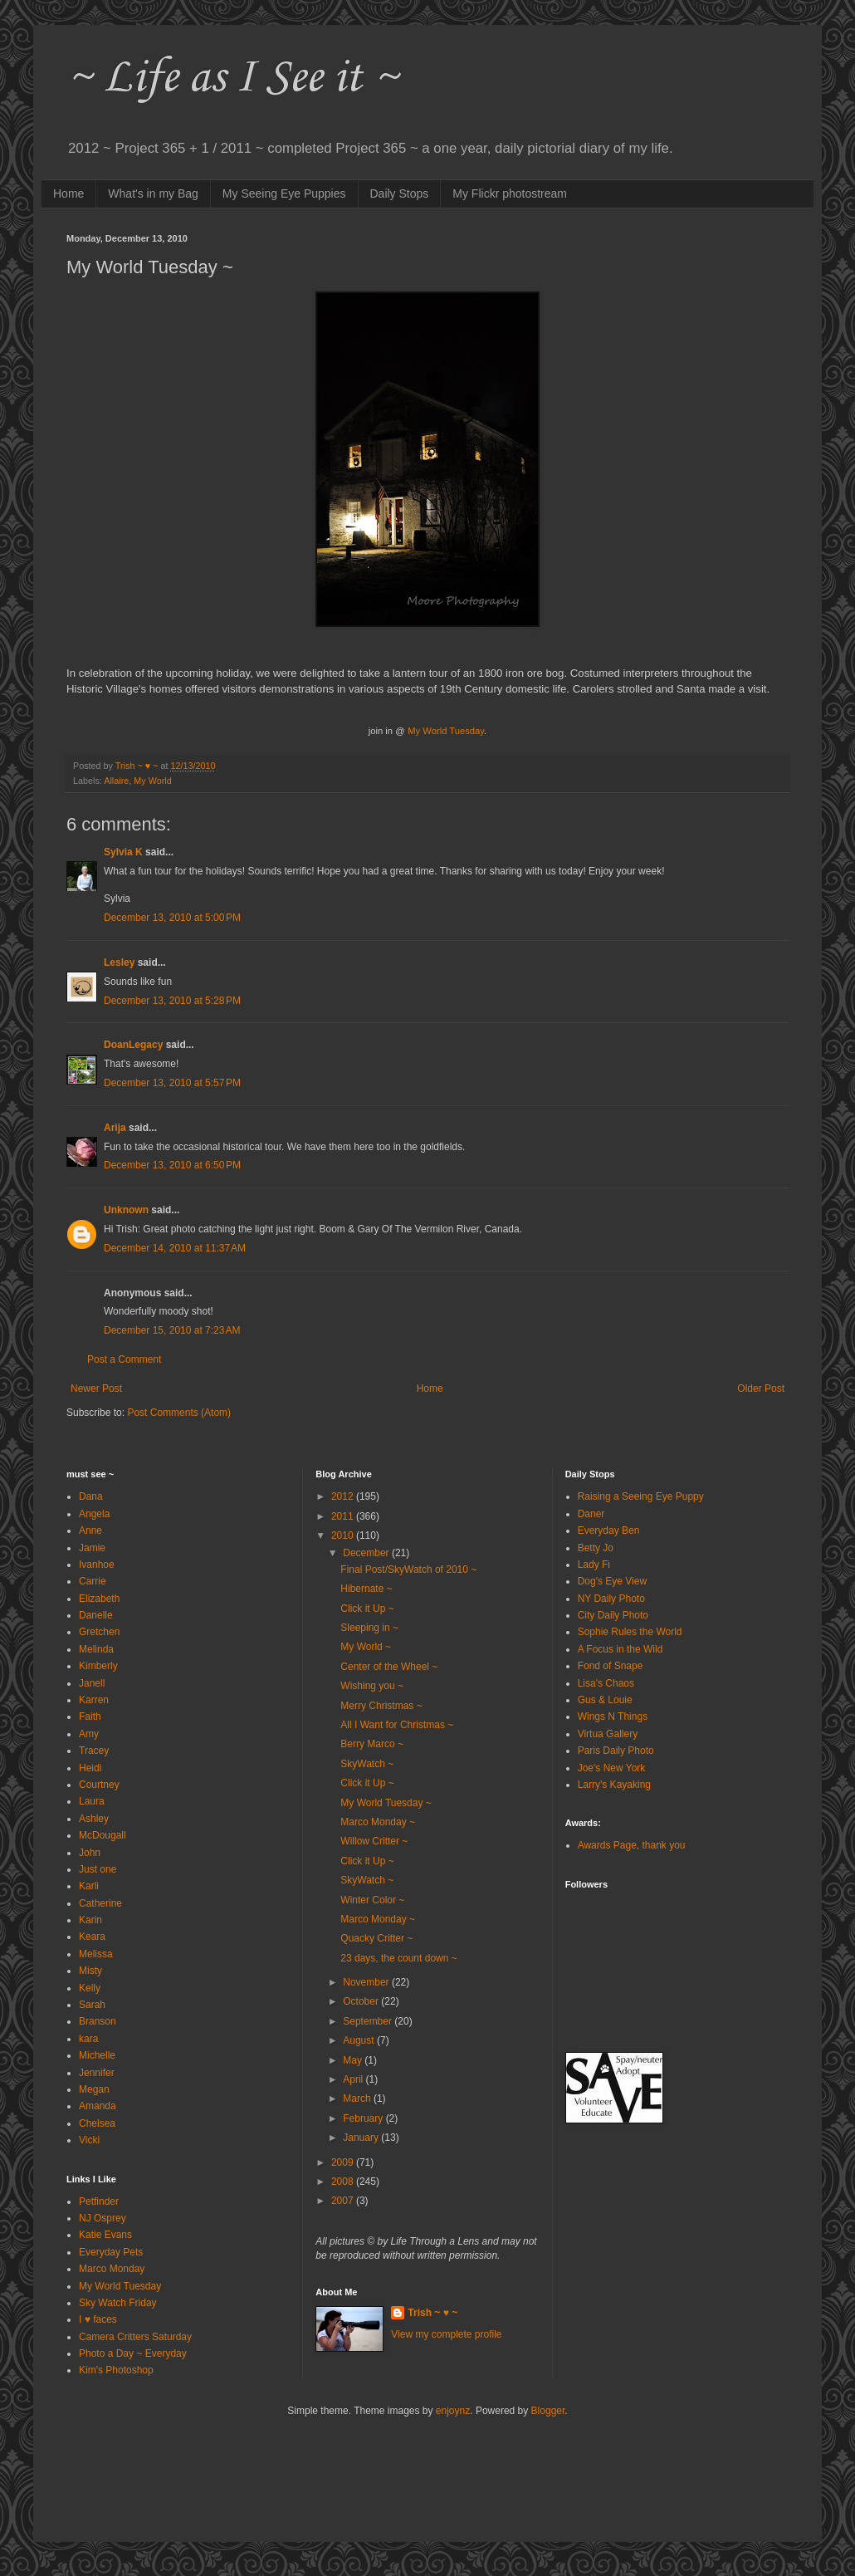 The width and height of the screenshot is (855, 2576). What do you see at coordinates (610, 1666) in the screenshot?
I see `Fond of Snape` at bounding box center [610, 1666].